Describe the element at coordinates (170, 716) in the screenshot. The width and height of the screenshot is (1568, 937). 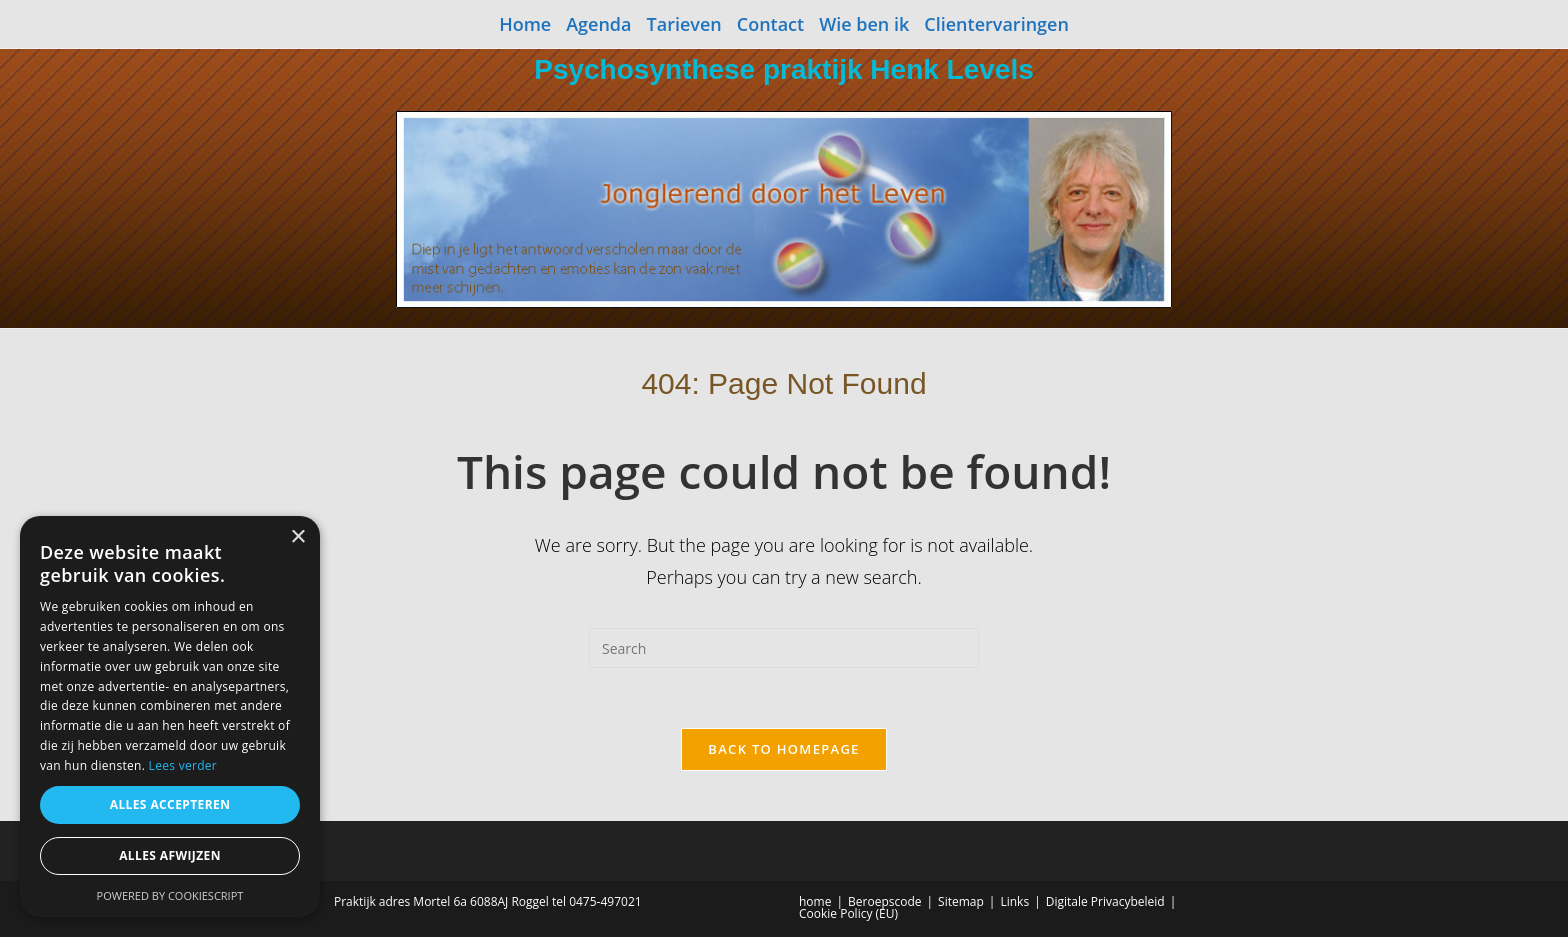
I see `[dialog]` at that location.